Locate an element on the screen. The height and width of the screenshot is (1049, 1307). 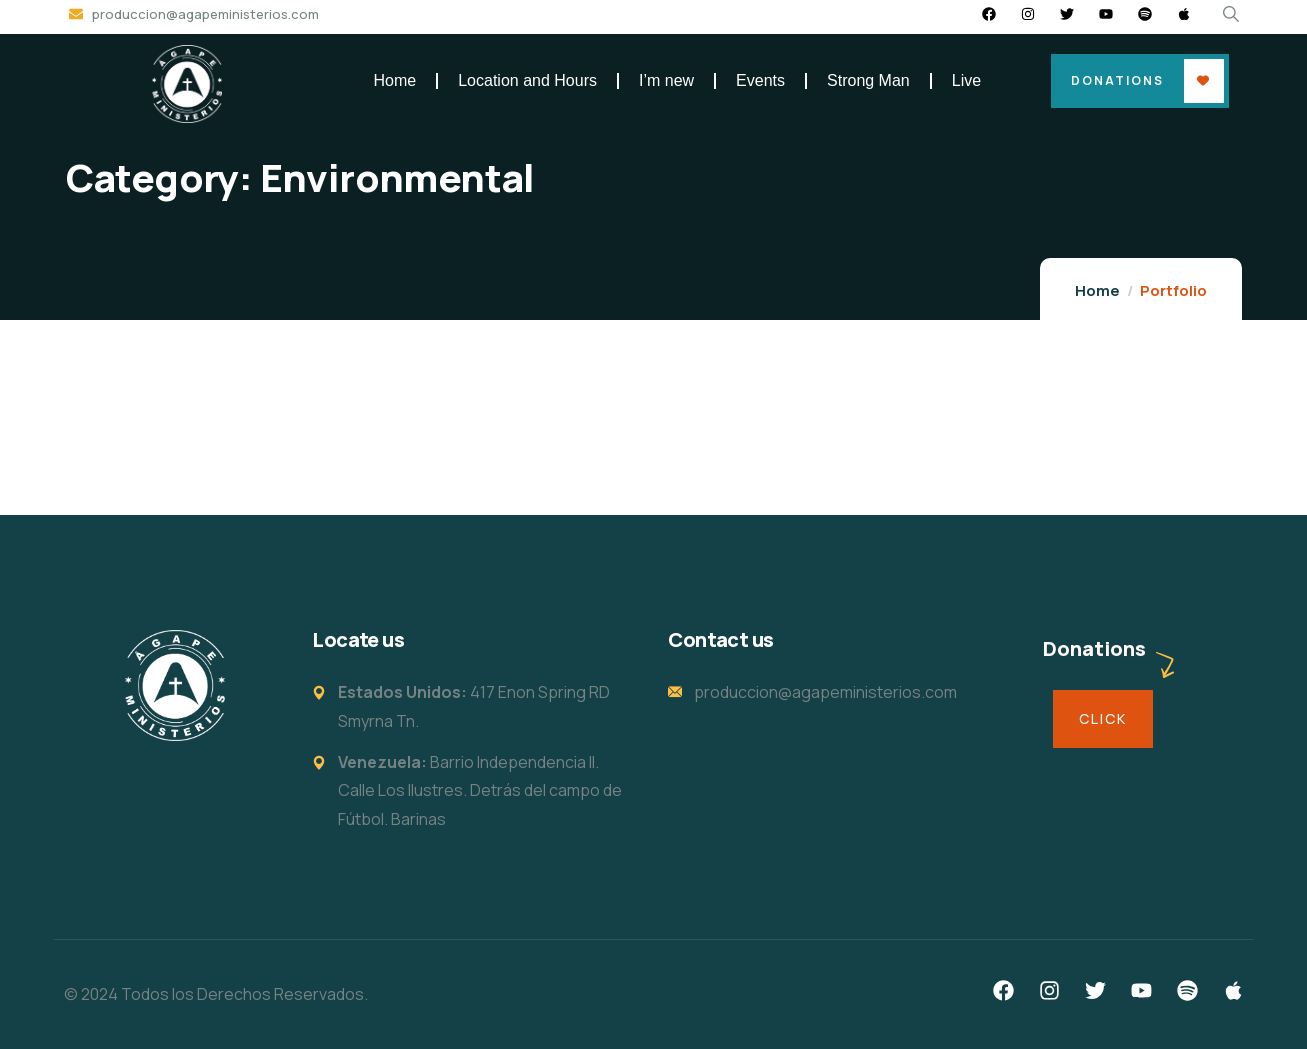
Live is located at coordinates (966, 80).